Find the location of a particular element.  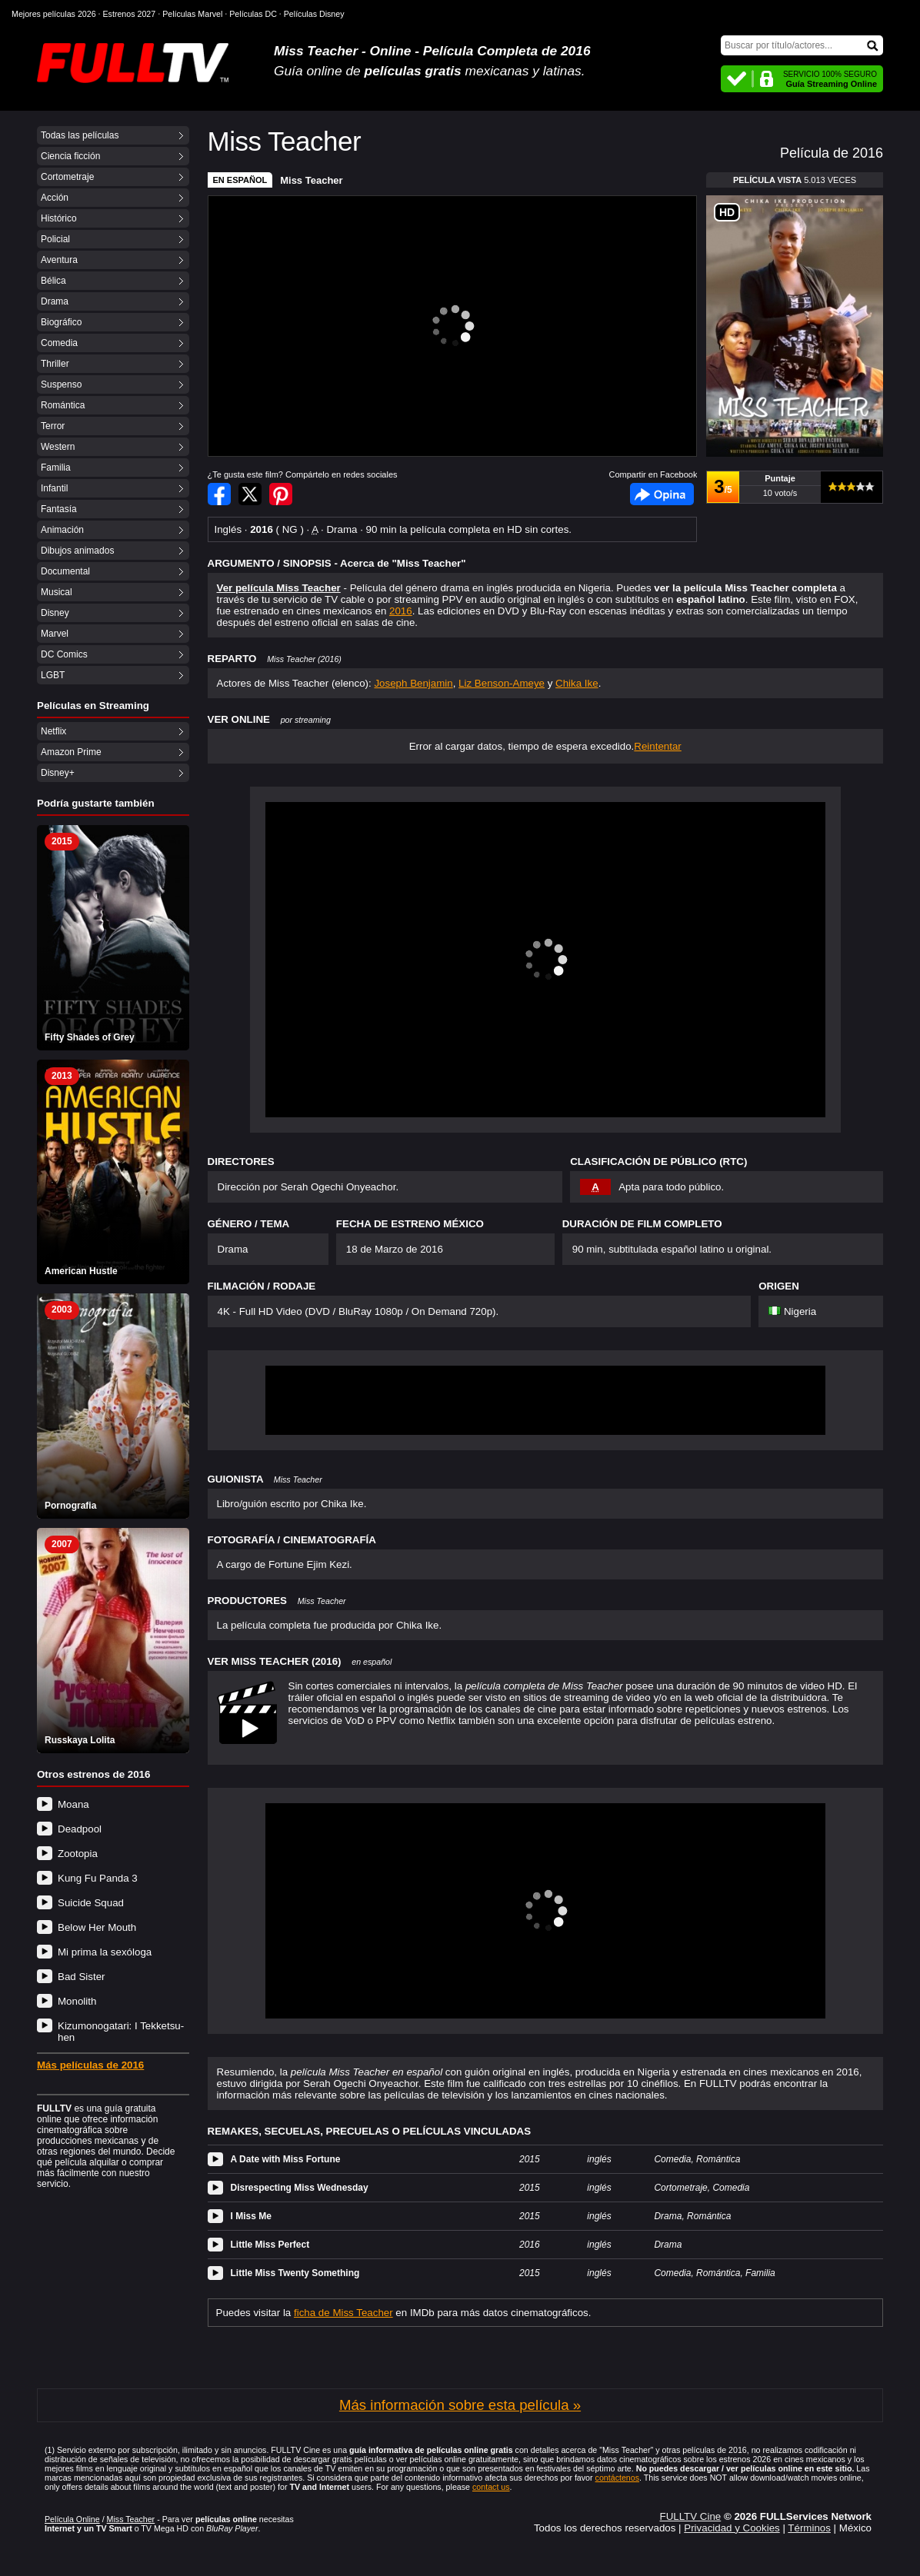

Facebook is located at coordinates (662, 494).